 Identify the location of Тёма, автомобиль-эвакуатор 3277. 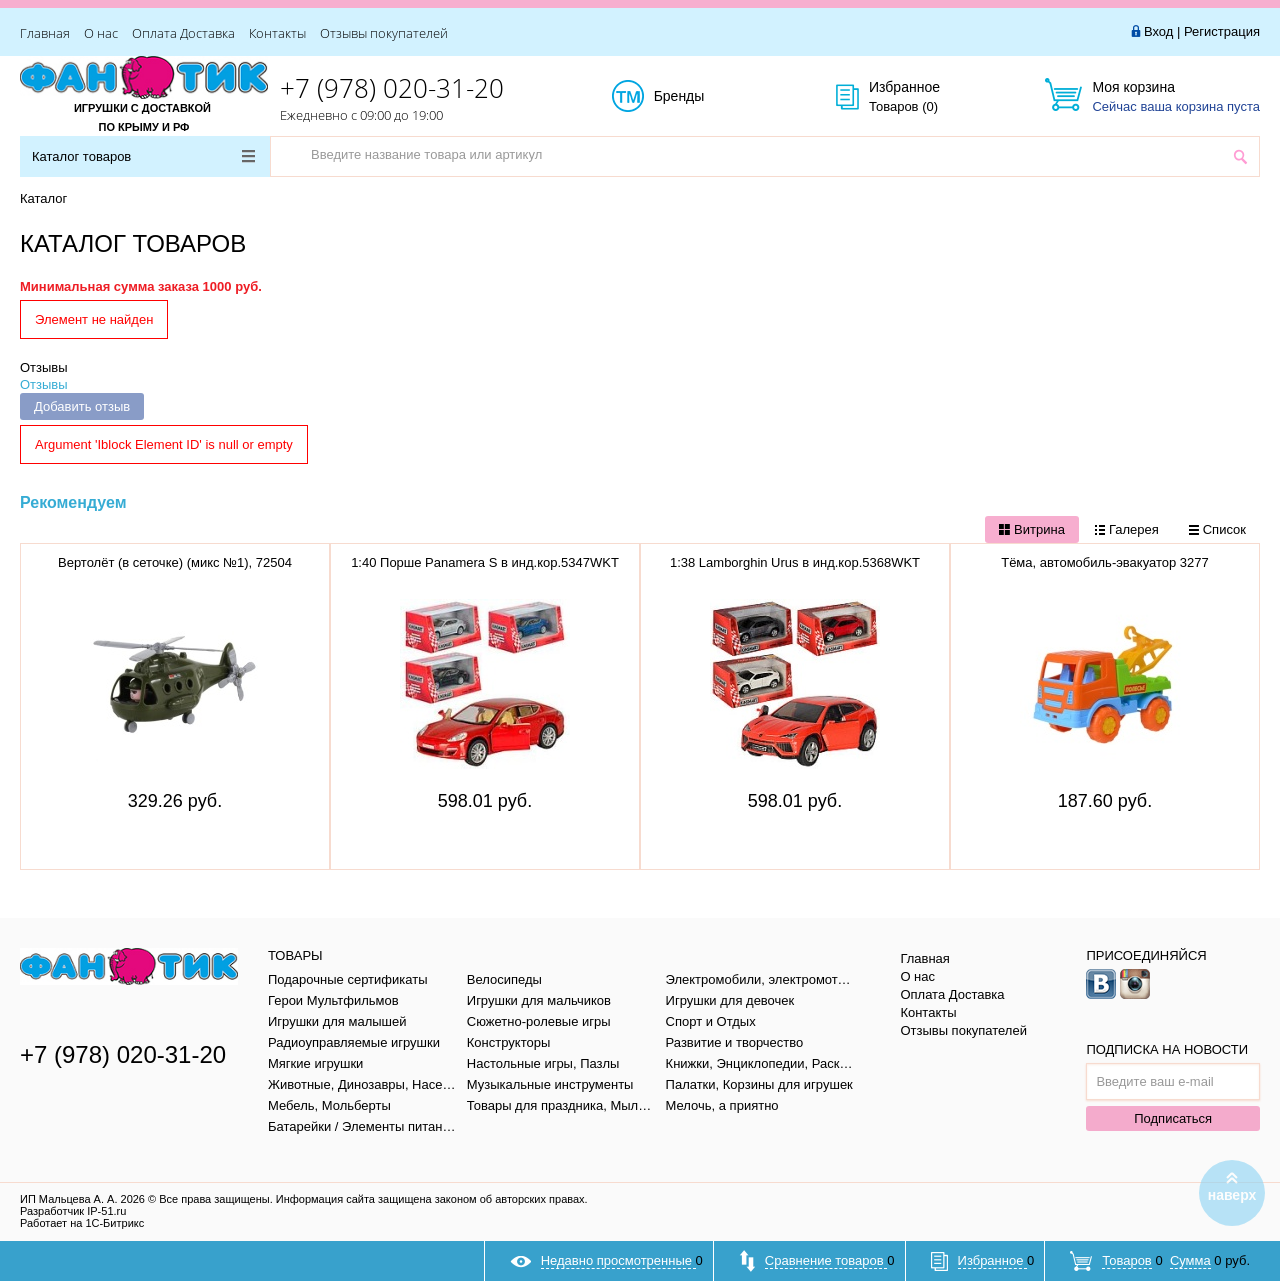
(1105, 562).